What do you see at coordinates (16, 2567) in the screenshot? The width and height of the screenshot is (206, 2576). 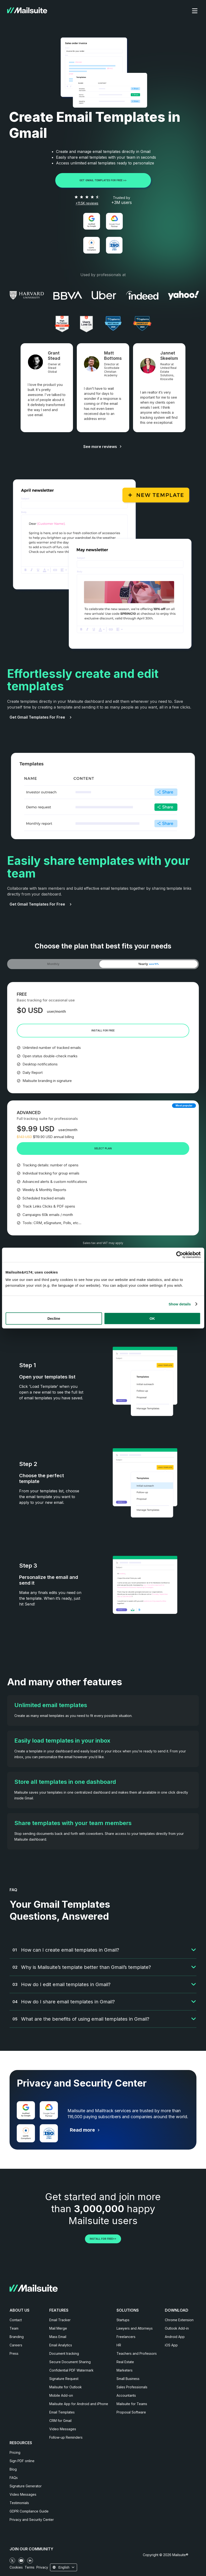 I see `Cookies` at bounding box center [16, 2567].